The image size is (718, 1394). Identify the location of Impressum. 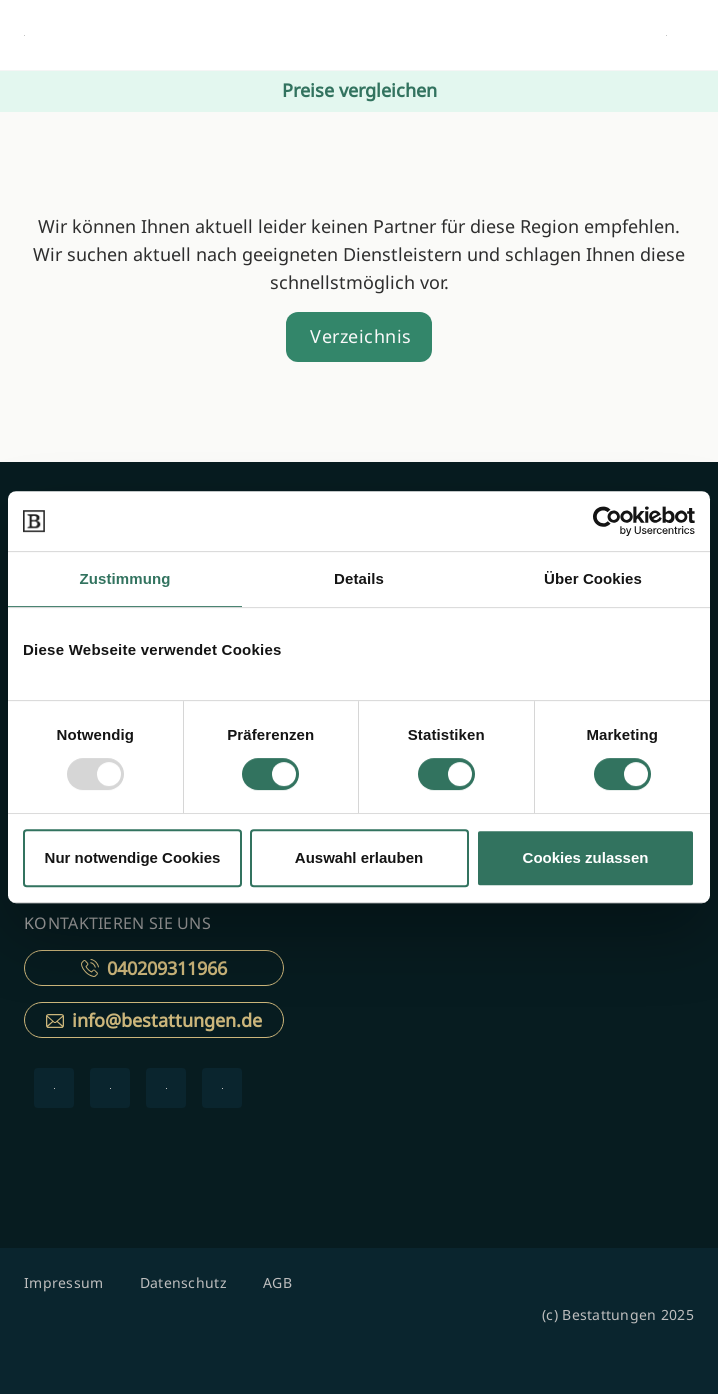
(64, 1282).